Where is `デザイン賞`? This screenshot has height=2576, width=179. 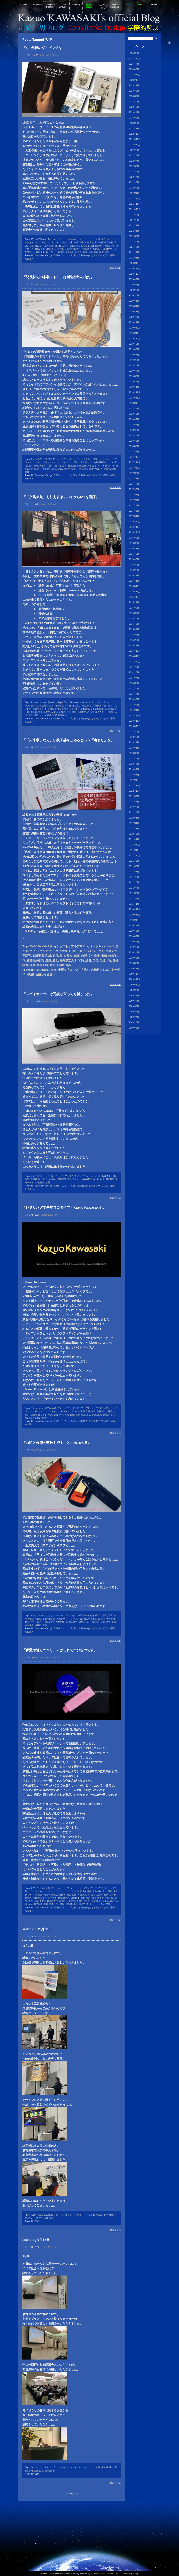 デザイン賞 is located at coordinates (100, 702).